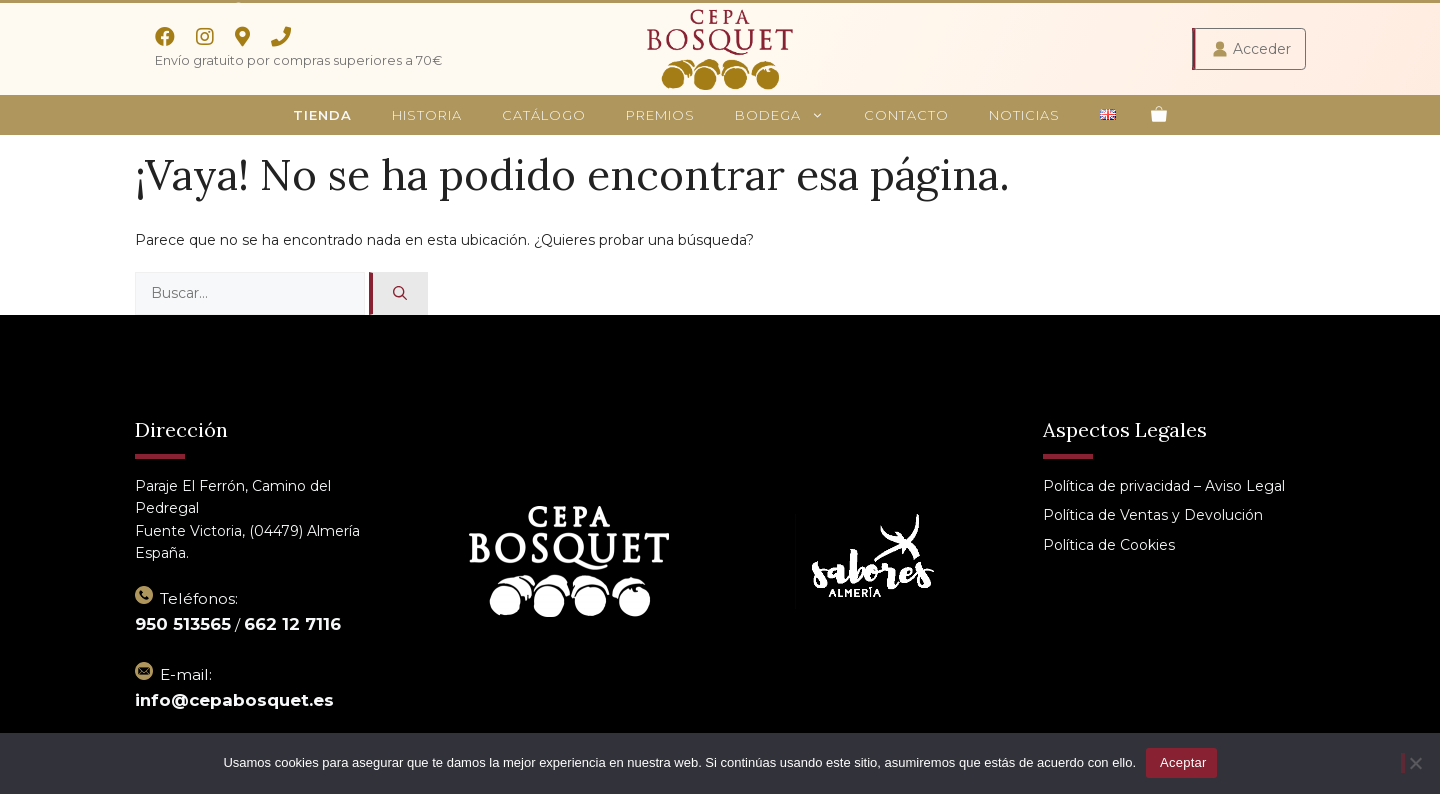 This screenshot has height=794, width=1440. Describe the element at coordinates (183, 624) in the screenshot. I see `950 513565` at that location.